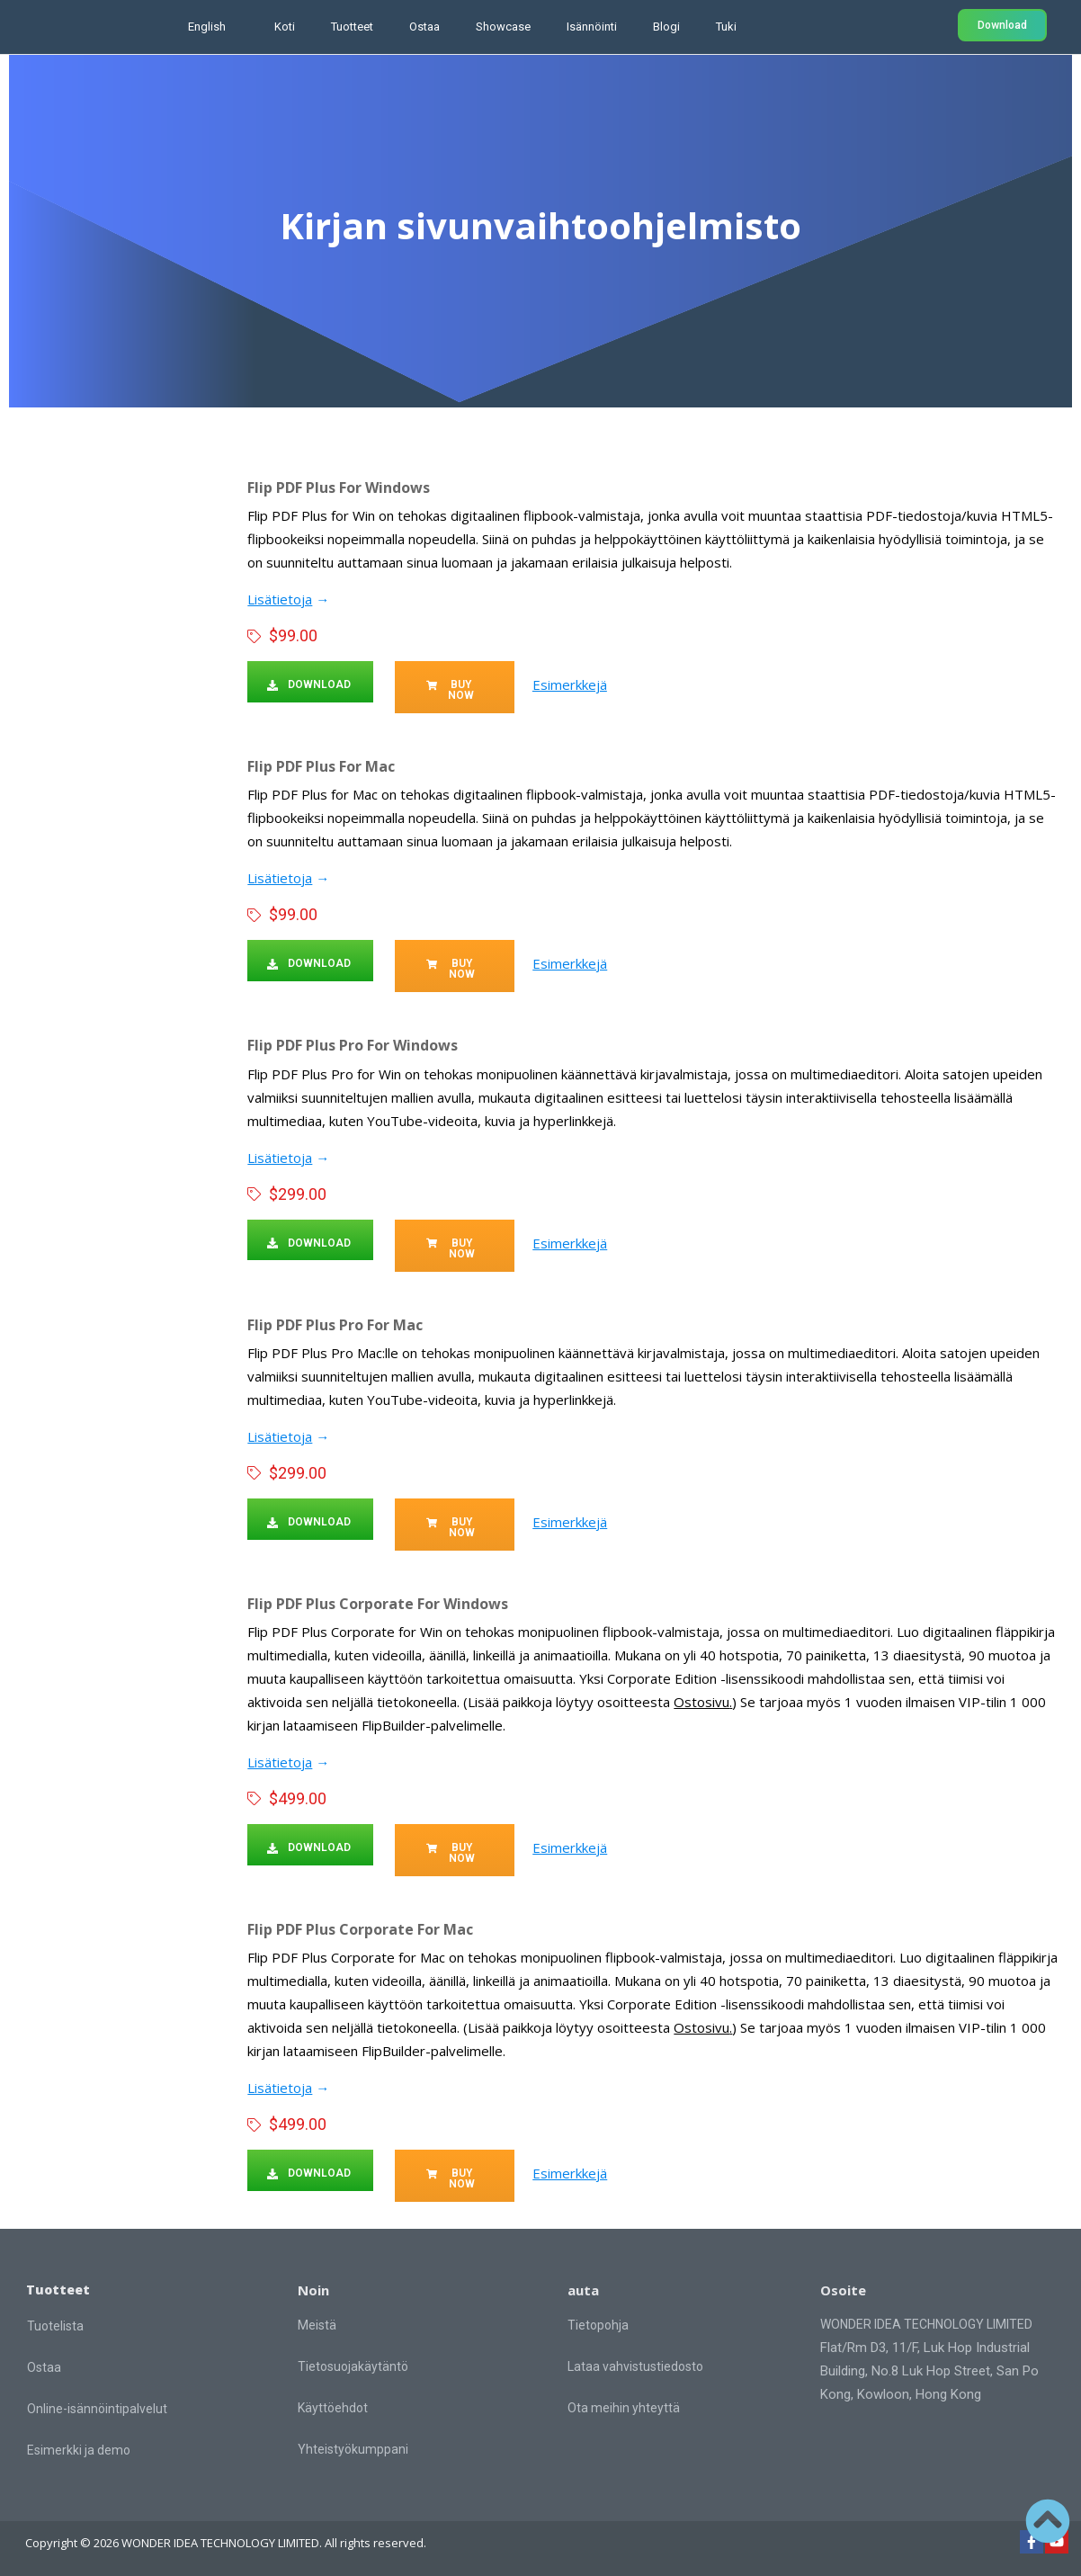 The width and height of the screenshot is (1081, 2576). I want to click on Tietopohja, so click(598, 2324).